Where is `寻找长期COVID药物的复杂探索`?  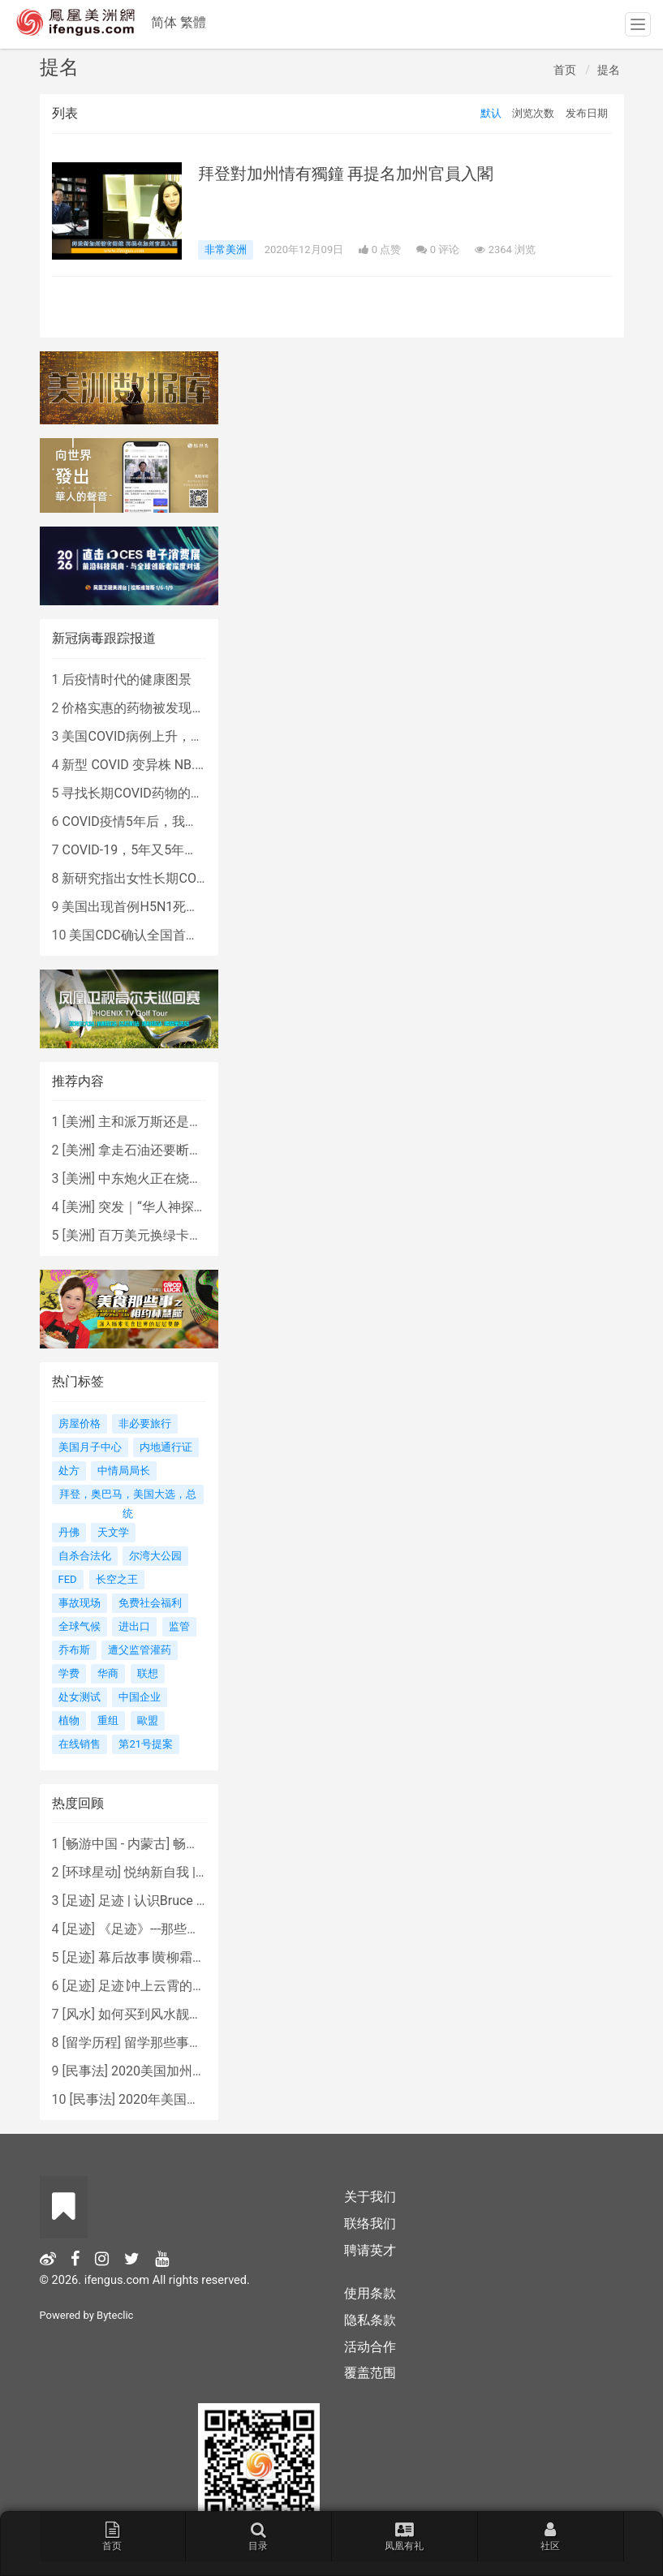 寻找长期COVID药物的复杂探索 is located at coordinates (152, 793).